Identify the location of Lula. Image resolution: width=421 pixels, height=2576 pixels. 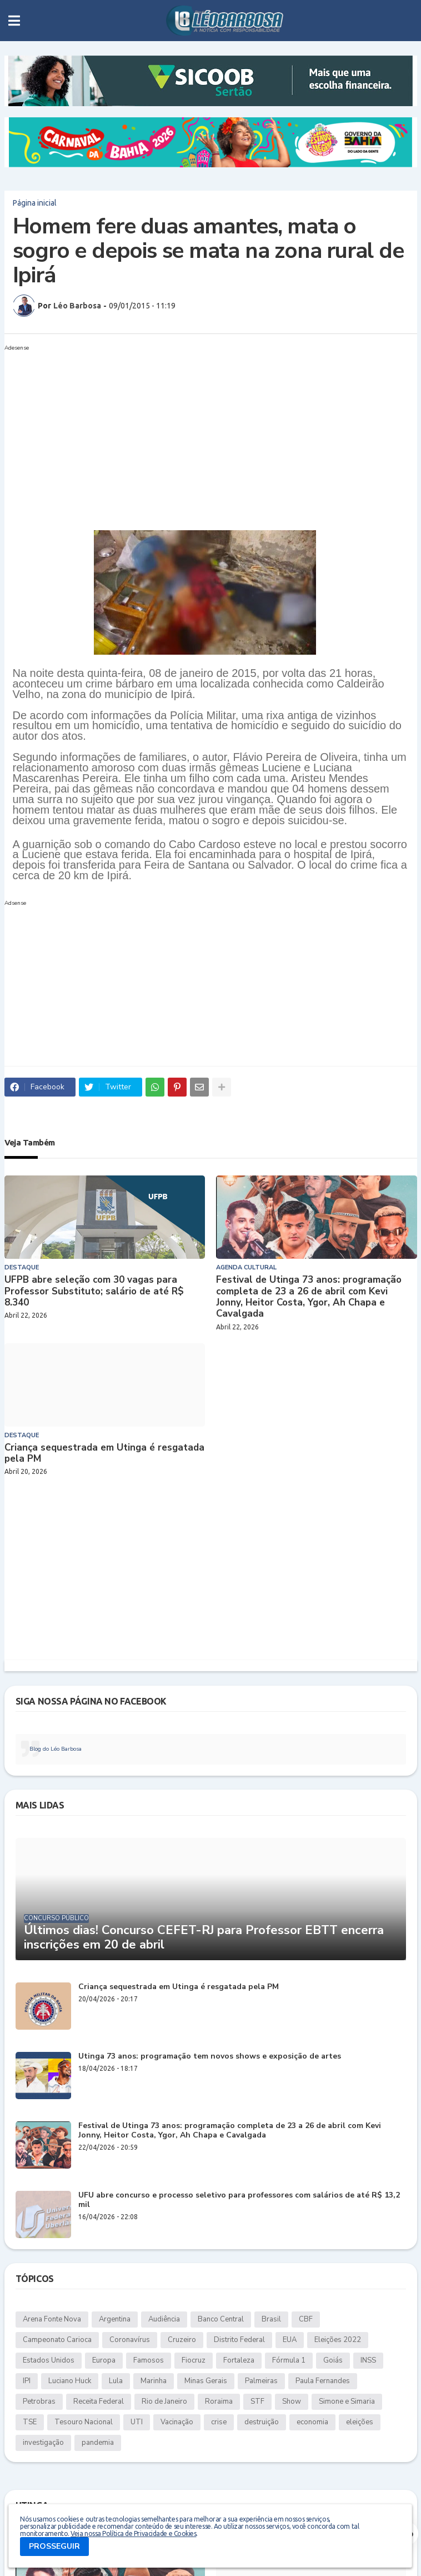
(116, 2381).